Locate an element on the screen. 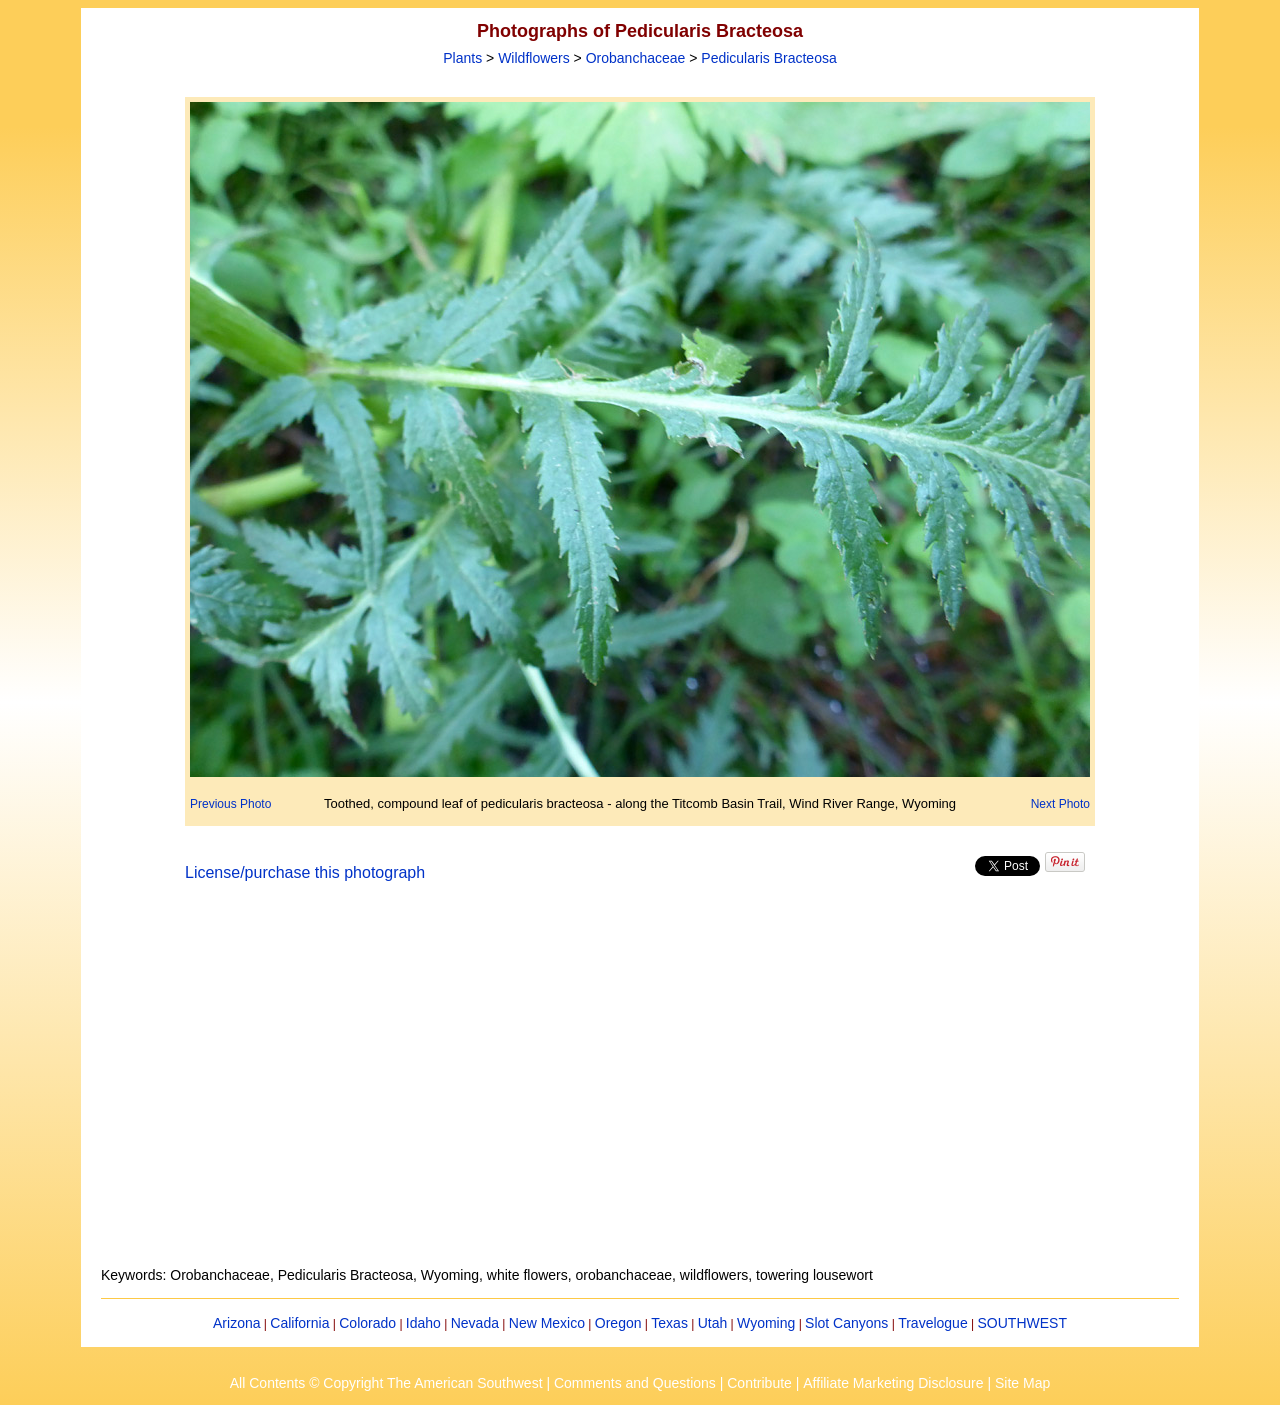 The height and width of the screenshot is (1405, 1280). Comments and Questions is located at coordinates (635, 1383).